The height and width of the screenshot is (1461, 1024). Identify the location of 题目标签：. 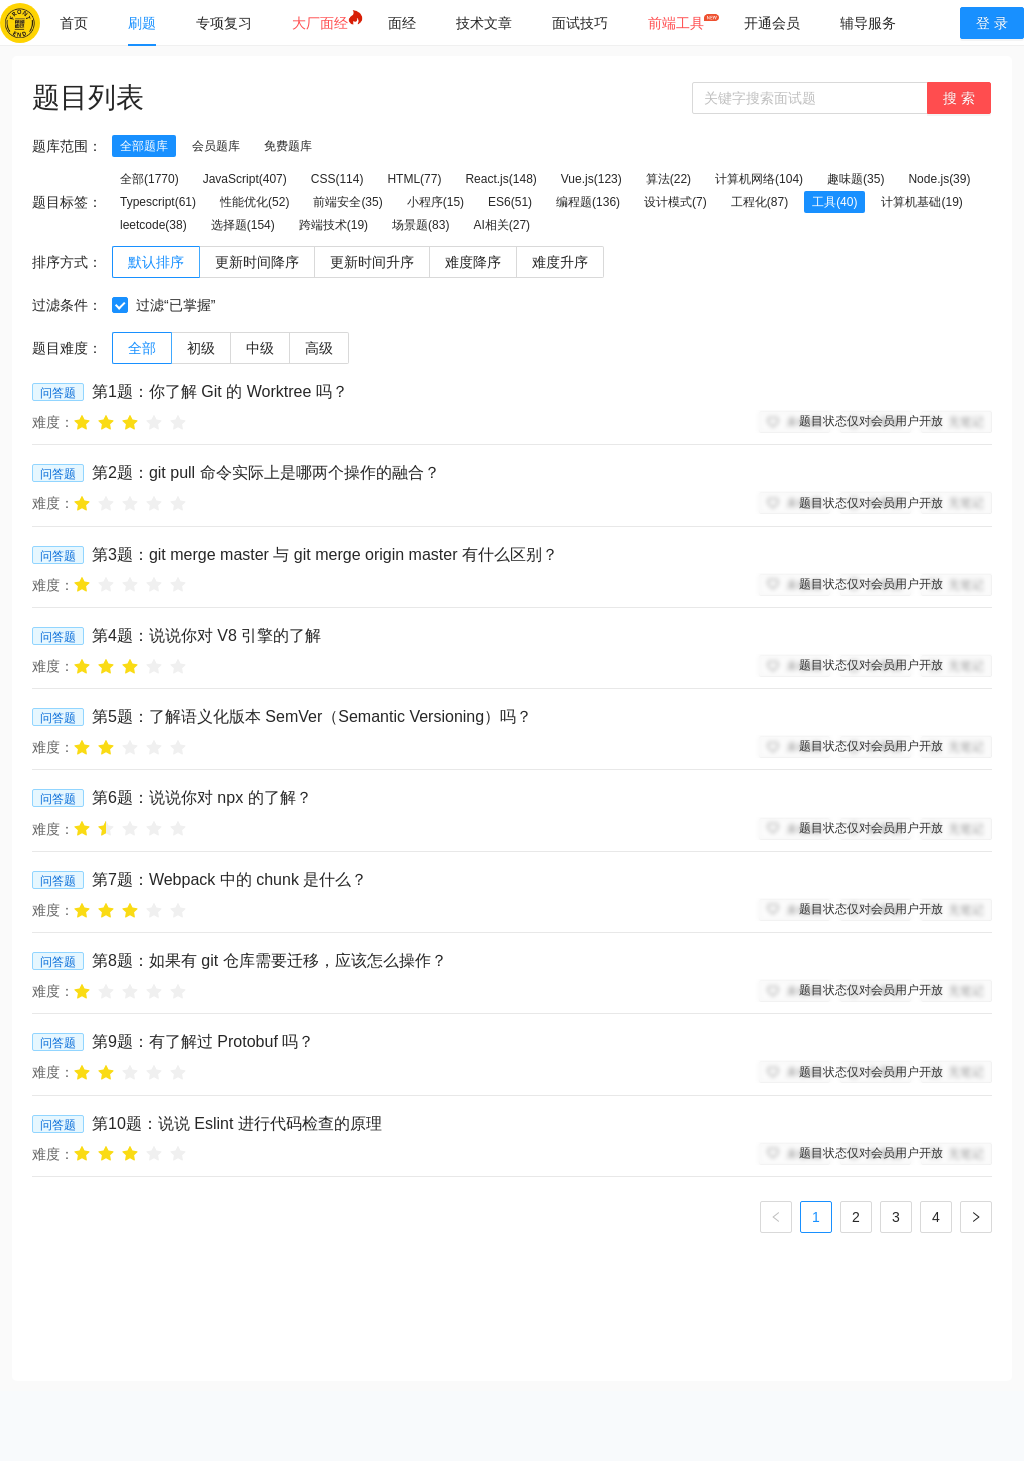
(67, 202).